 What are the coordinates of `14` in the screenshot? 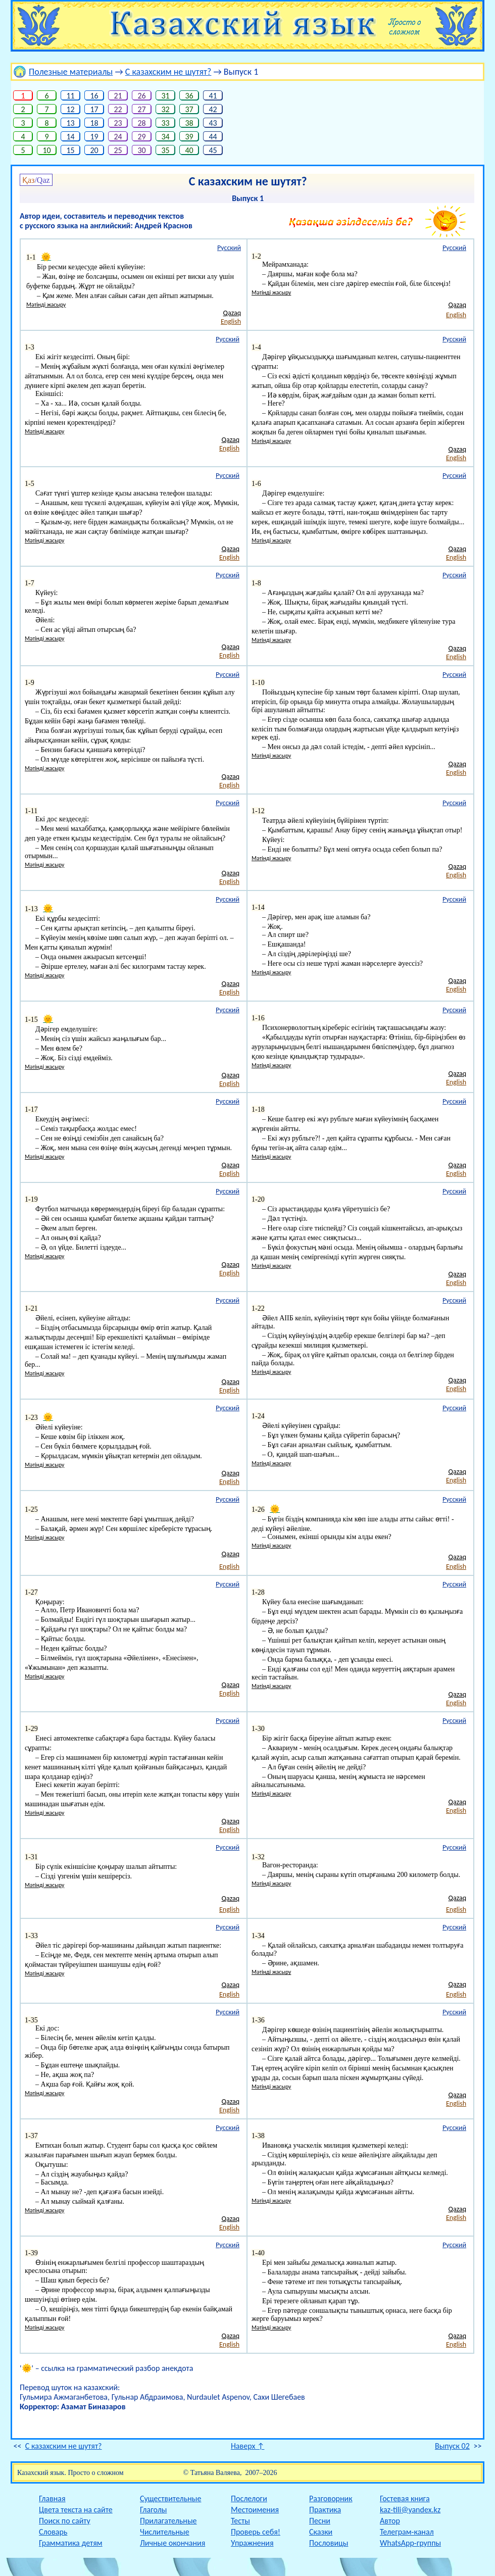 It's located at (70, 136).